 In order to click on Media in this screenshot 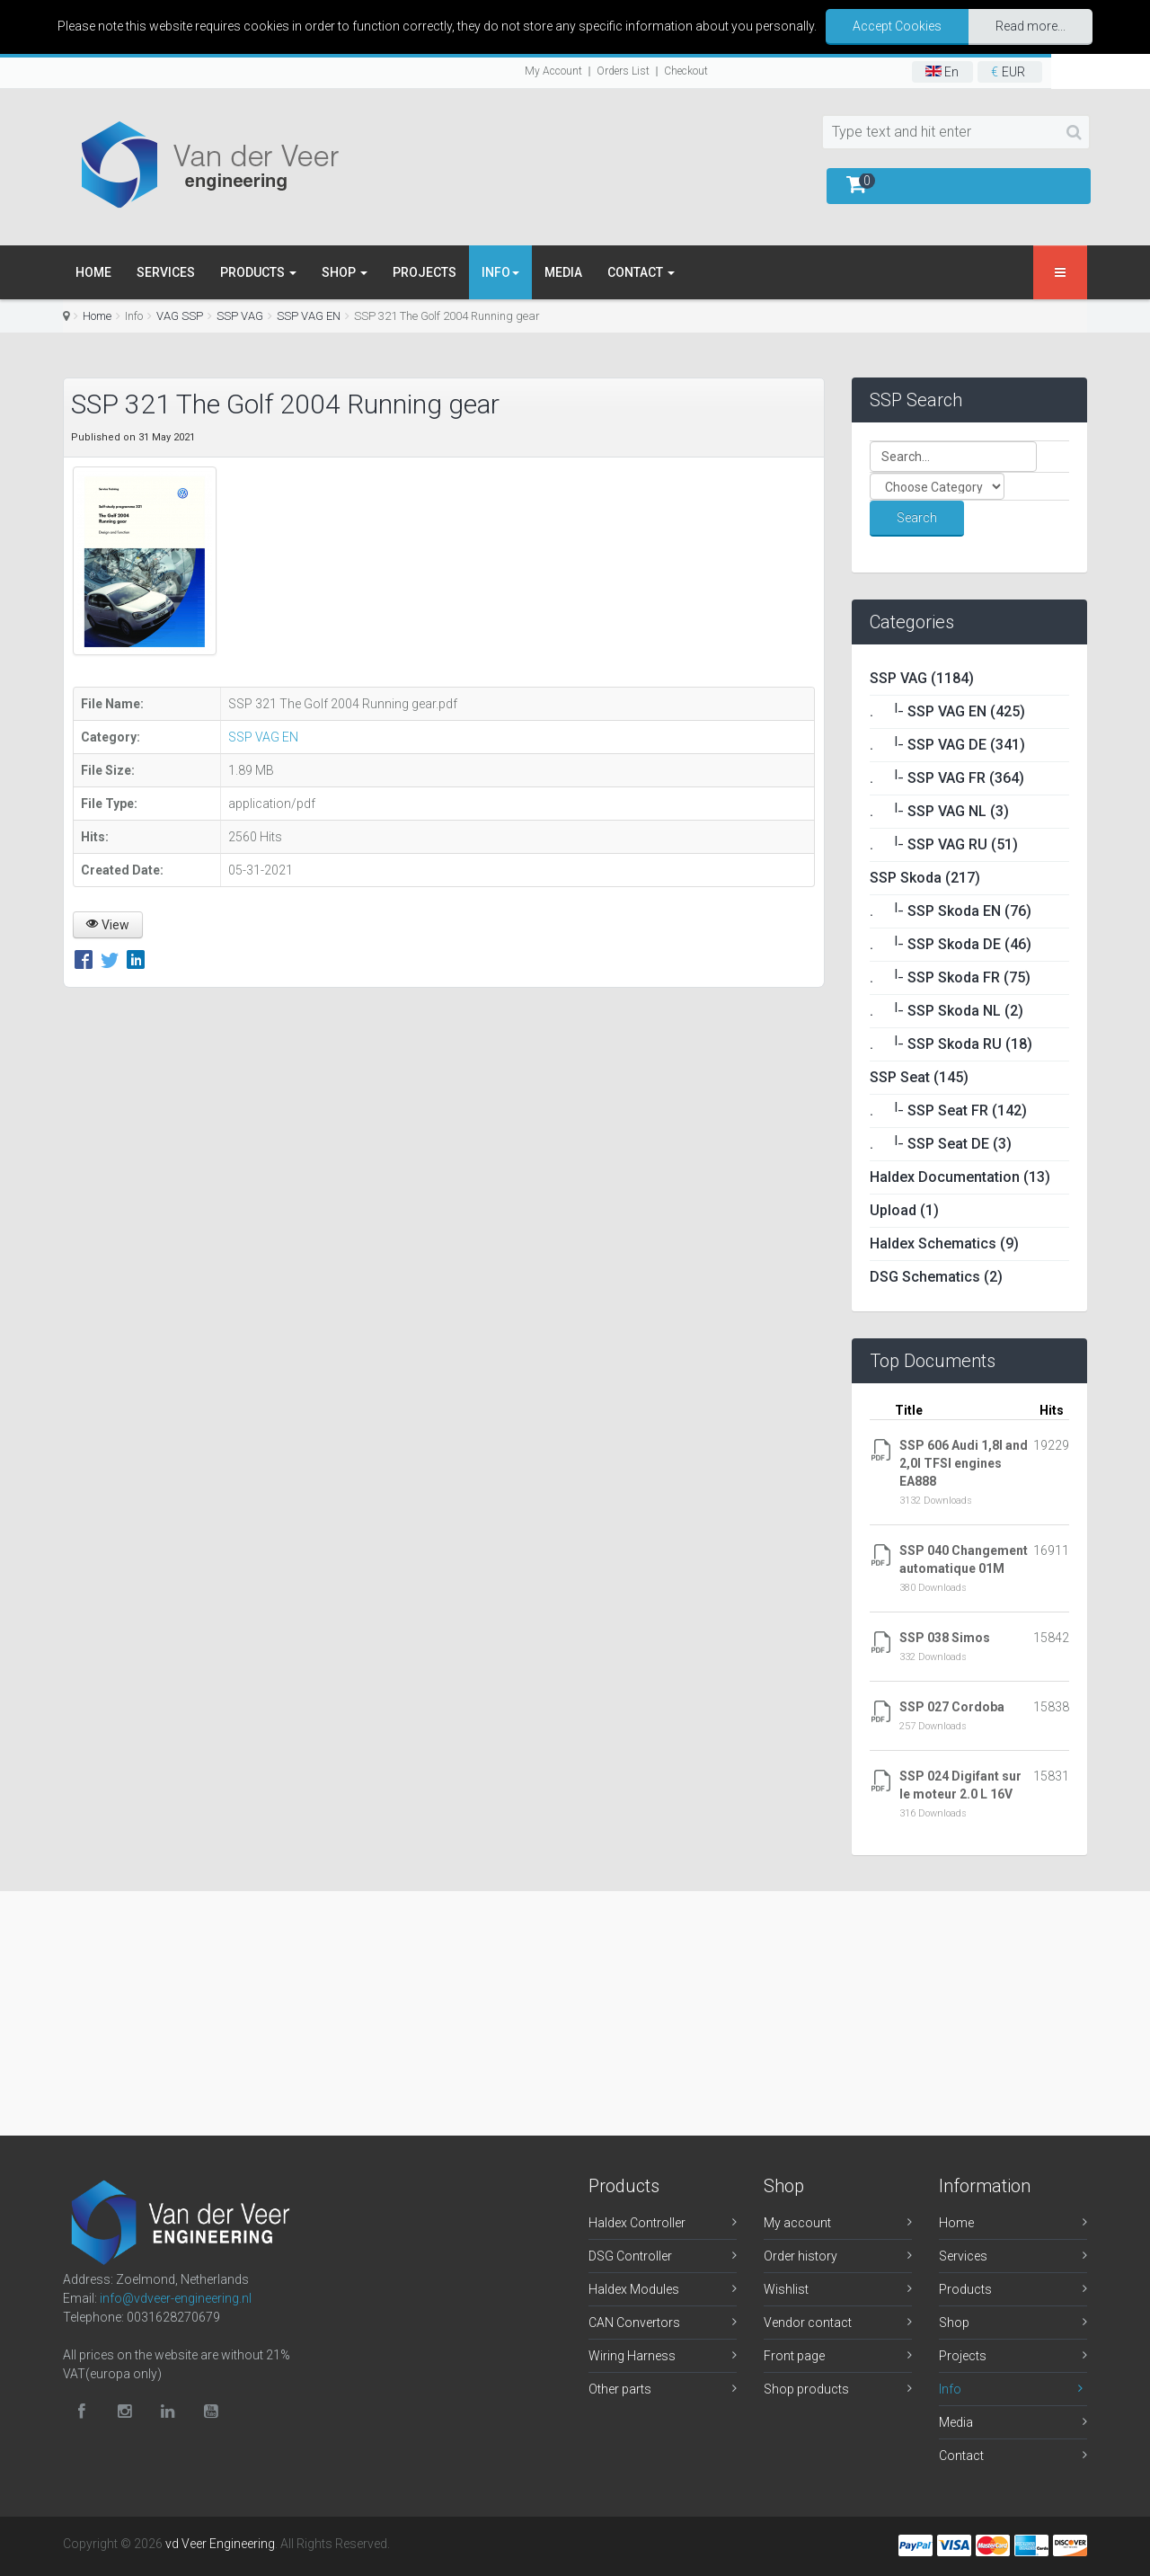, I will do `click(563, 272)`.